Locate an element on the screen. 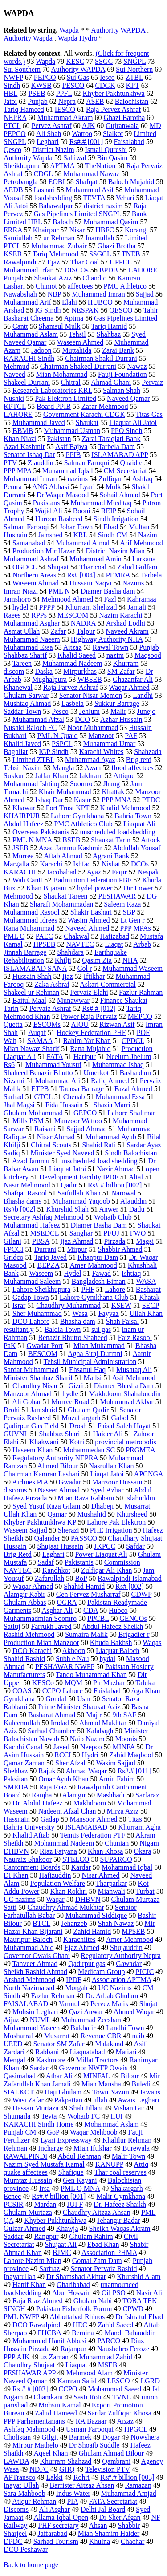  Chenab is located at coordinates (74, 1096).